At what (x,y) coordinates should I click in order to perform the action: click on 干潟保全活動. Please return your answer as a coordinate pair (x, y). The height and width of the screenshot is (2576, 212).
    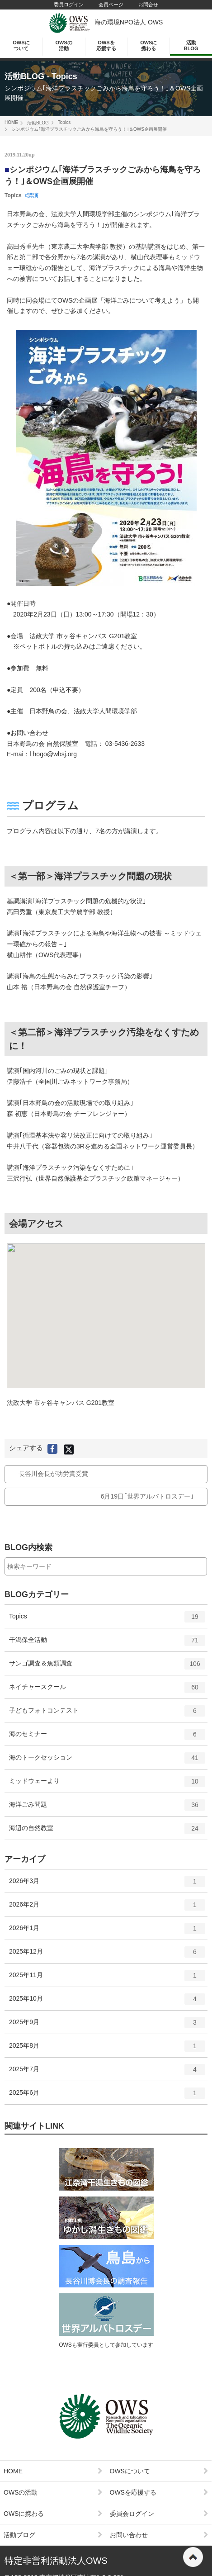
    Looking at the image, I should click on (107, 1643).